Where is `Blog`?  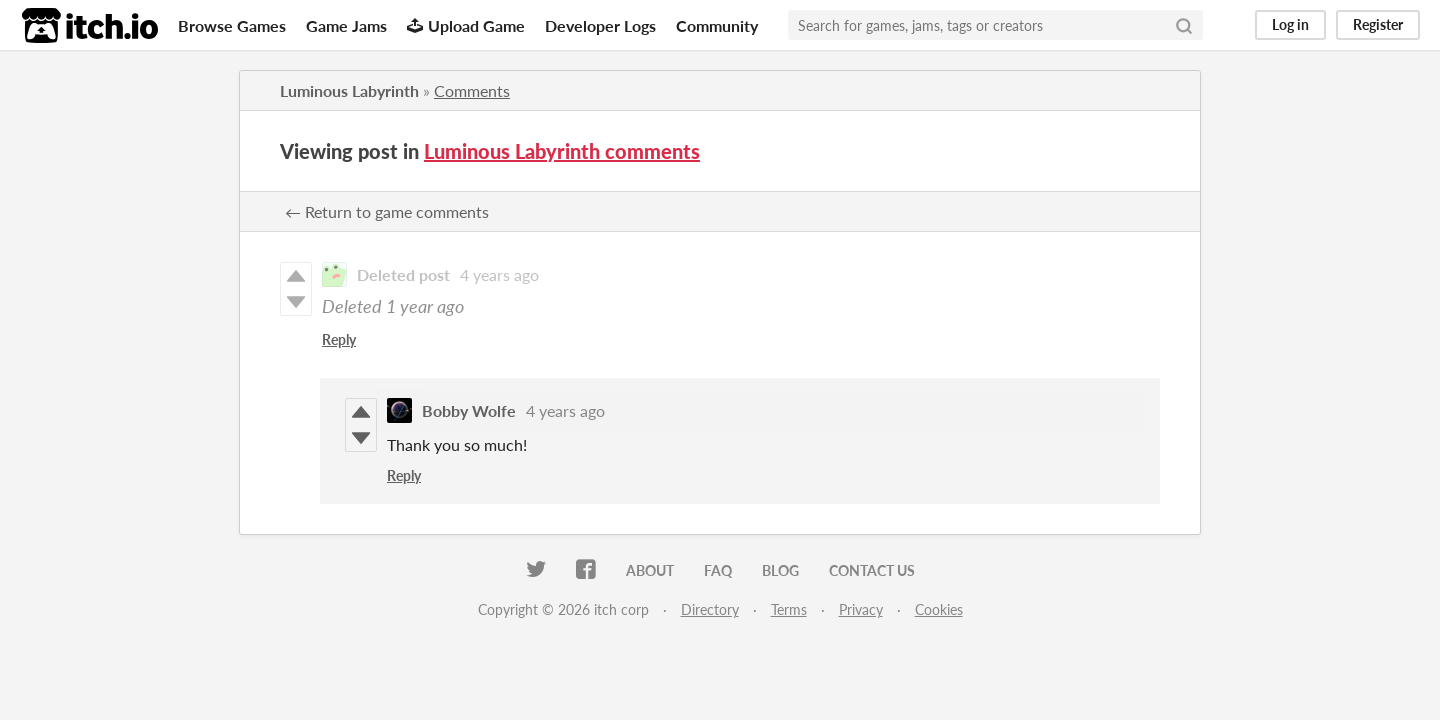 Blog is located at coordinates (780, 570).